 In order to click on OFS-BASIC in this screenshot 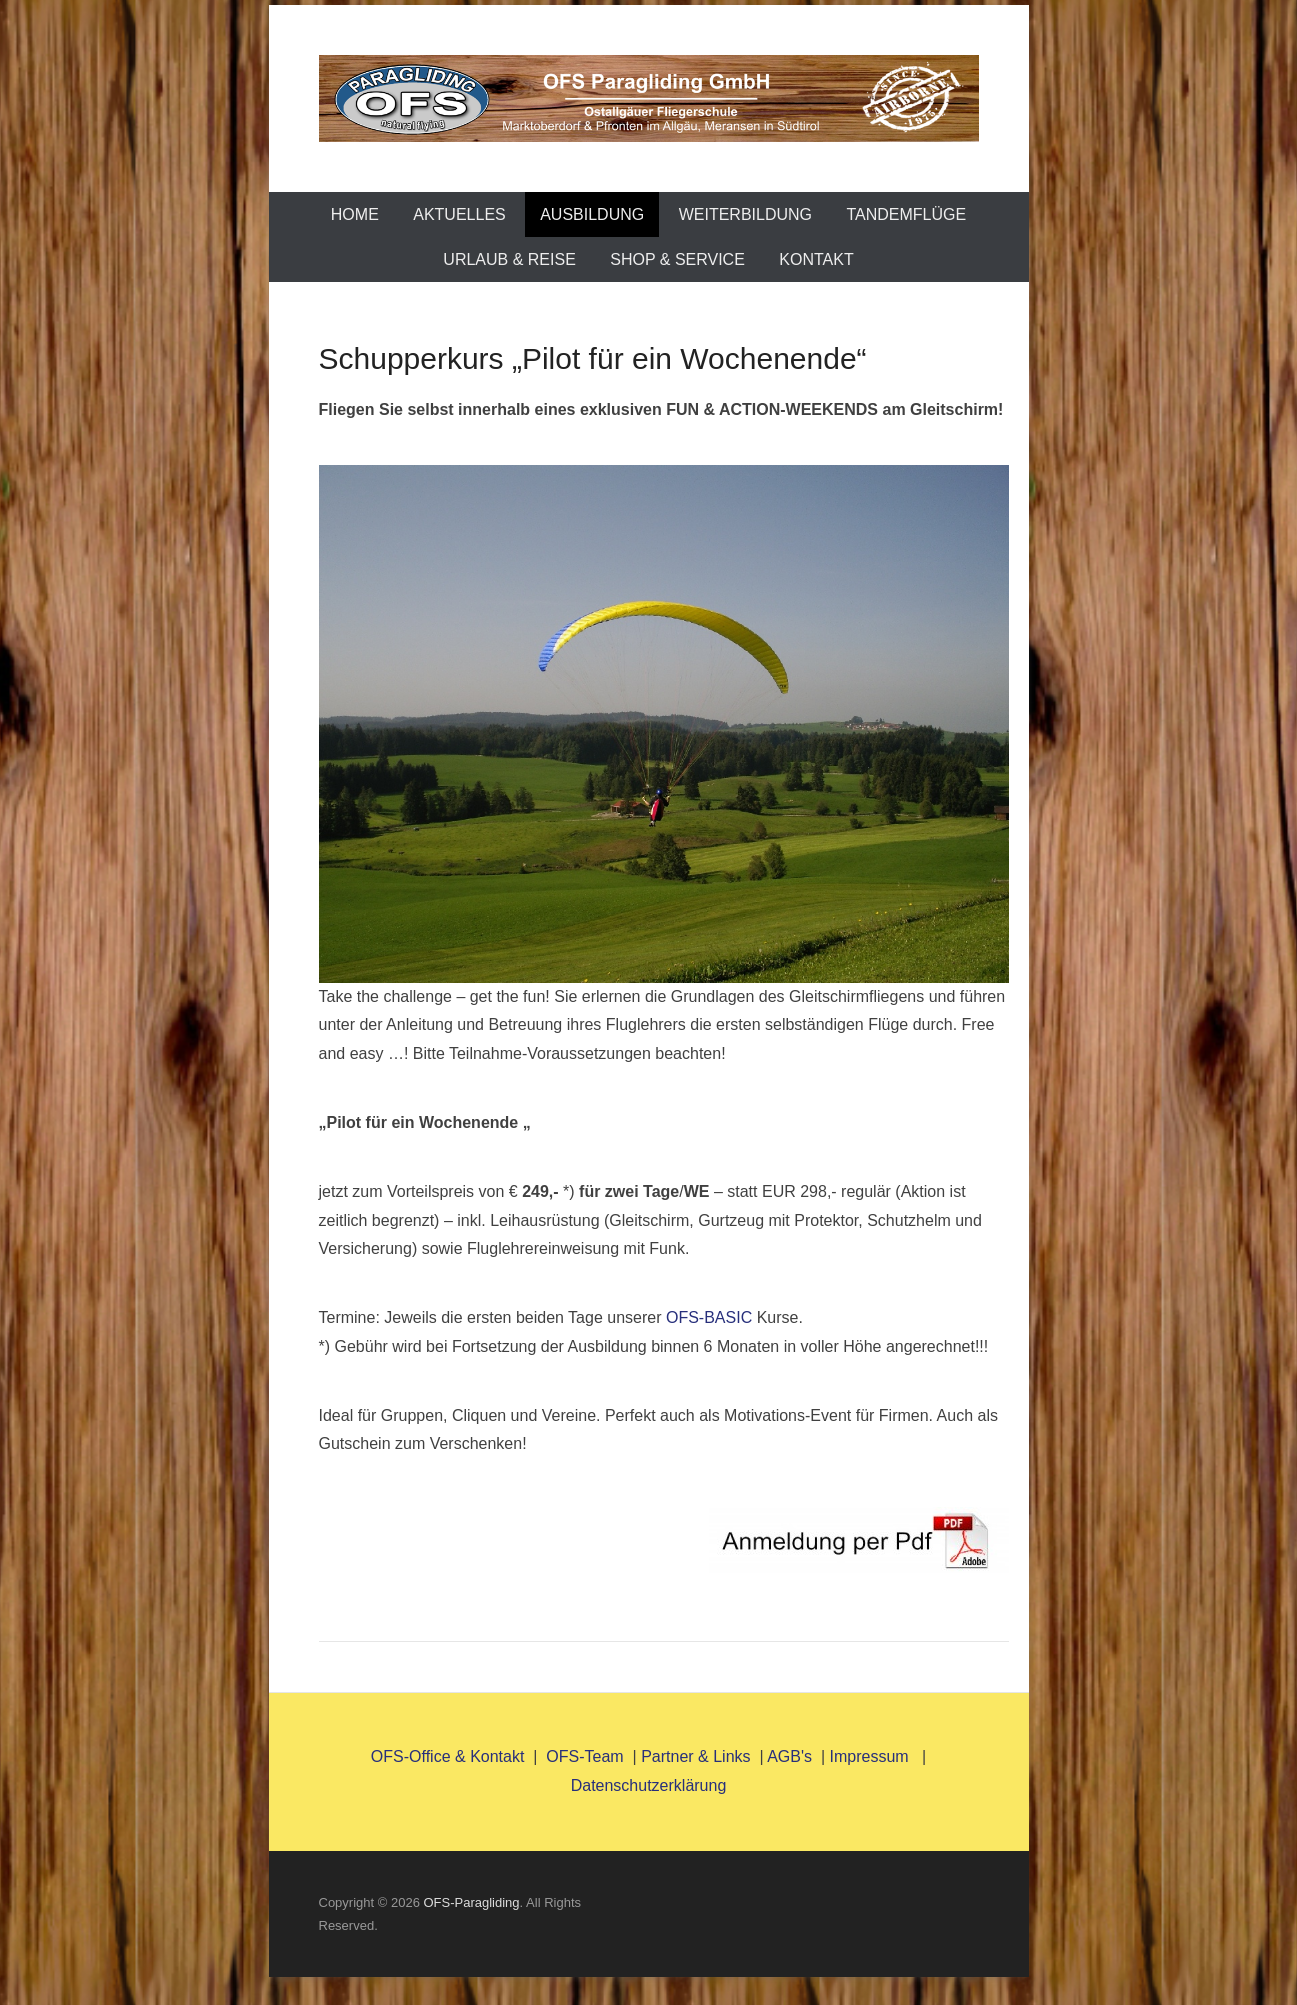, I will do `click(709, 1317)`.